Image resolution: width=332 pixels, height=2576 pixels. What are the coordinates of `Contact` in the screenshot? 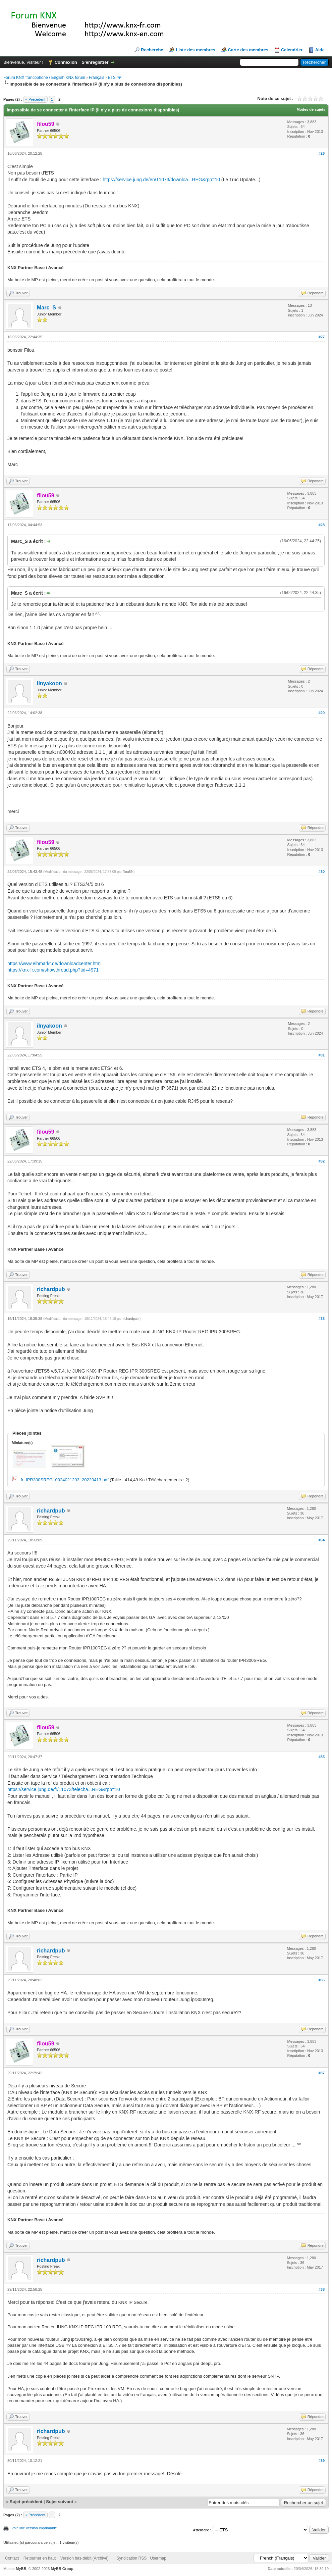 It's located at (12, 2558).